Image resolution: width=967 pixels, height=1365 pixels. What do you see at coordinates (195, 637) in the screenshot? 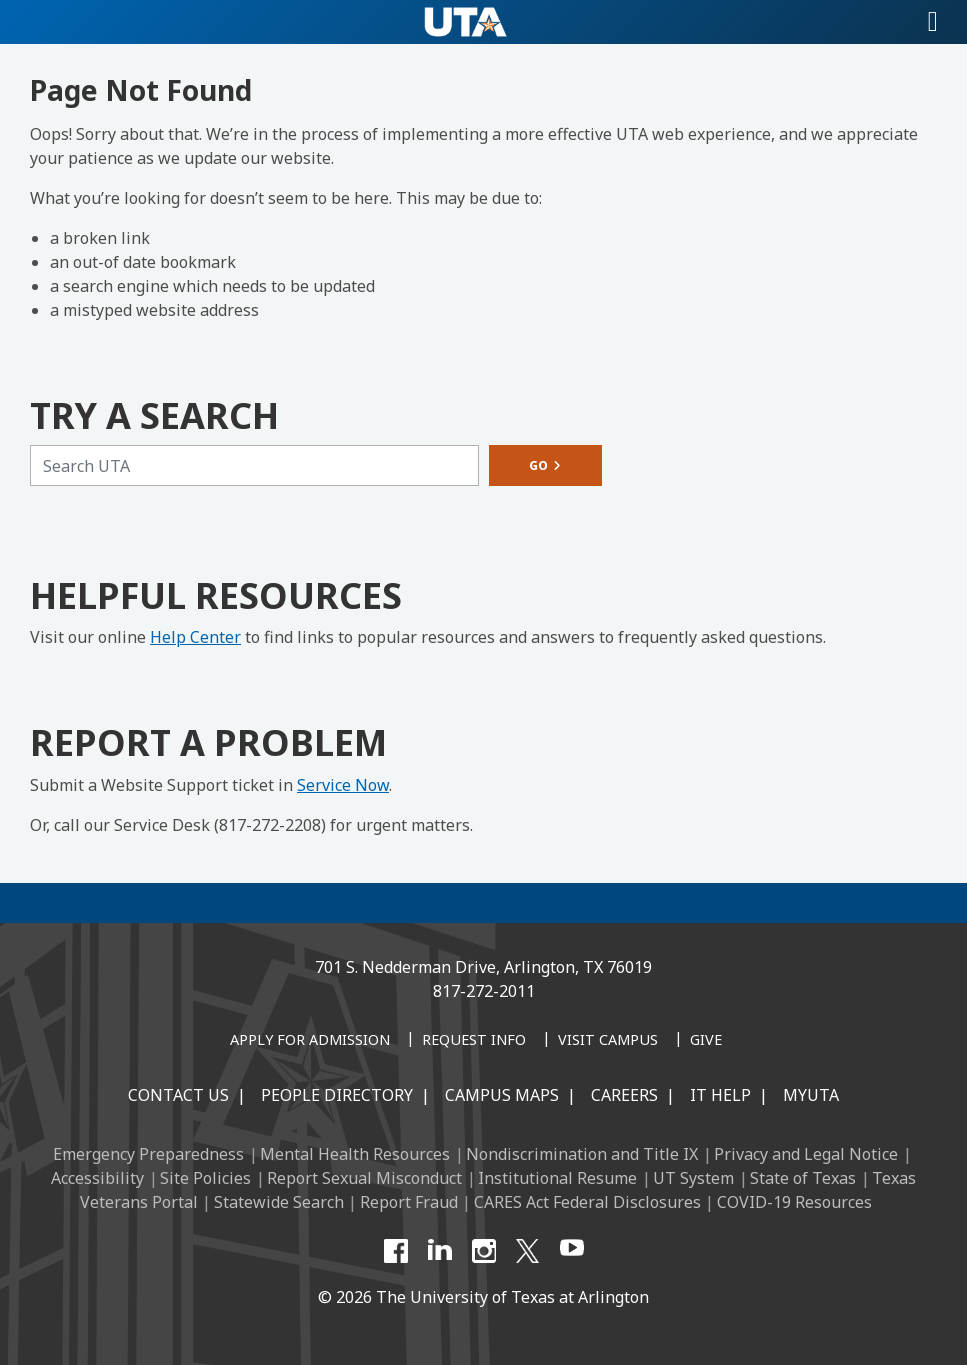
I see `Help Center` at bounding box center [195, 637].